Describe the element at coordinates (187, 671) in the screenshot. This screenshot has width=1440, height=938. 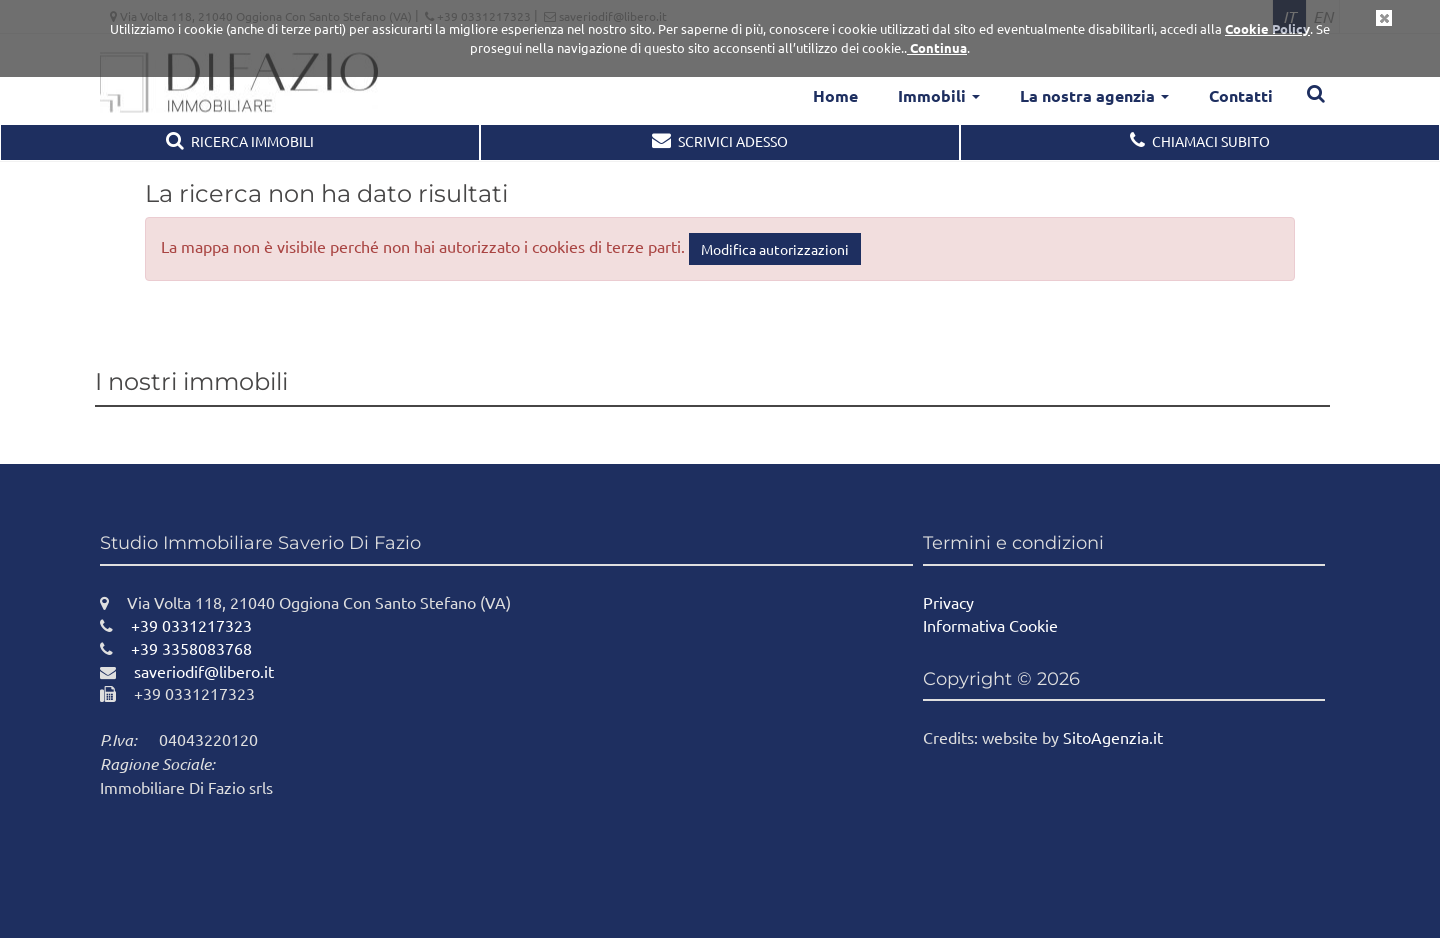
I see `saveriodif@libero.it` at that location.